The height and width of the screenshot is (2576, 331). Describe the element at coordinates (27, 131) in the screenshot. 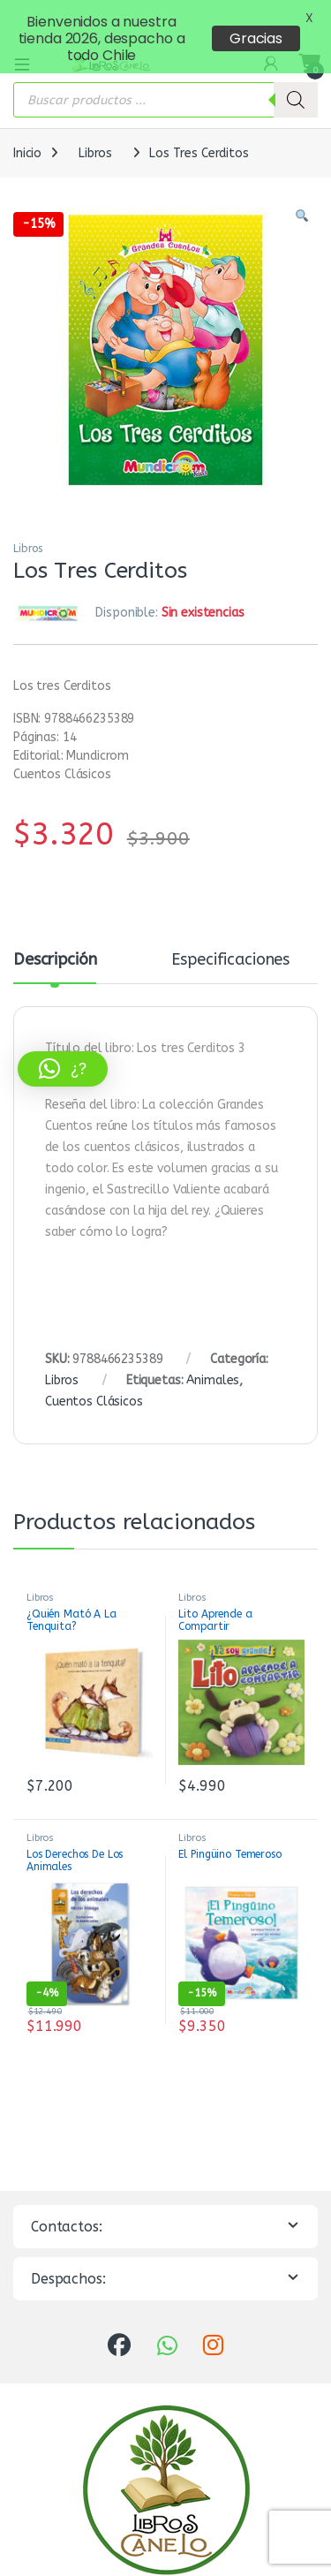

I see `Inicio` at that location.